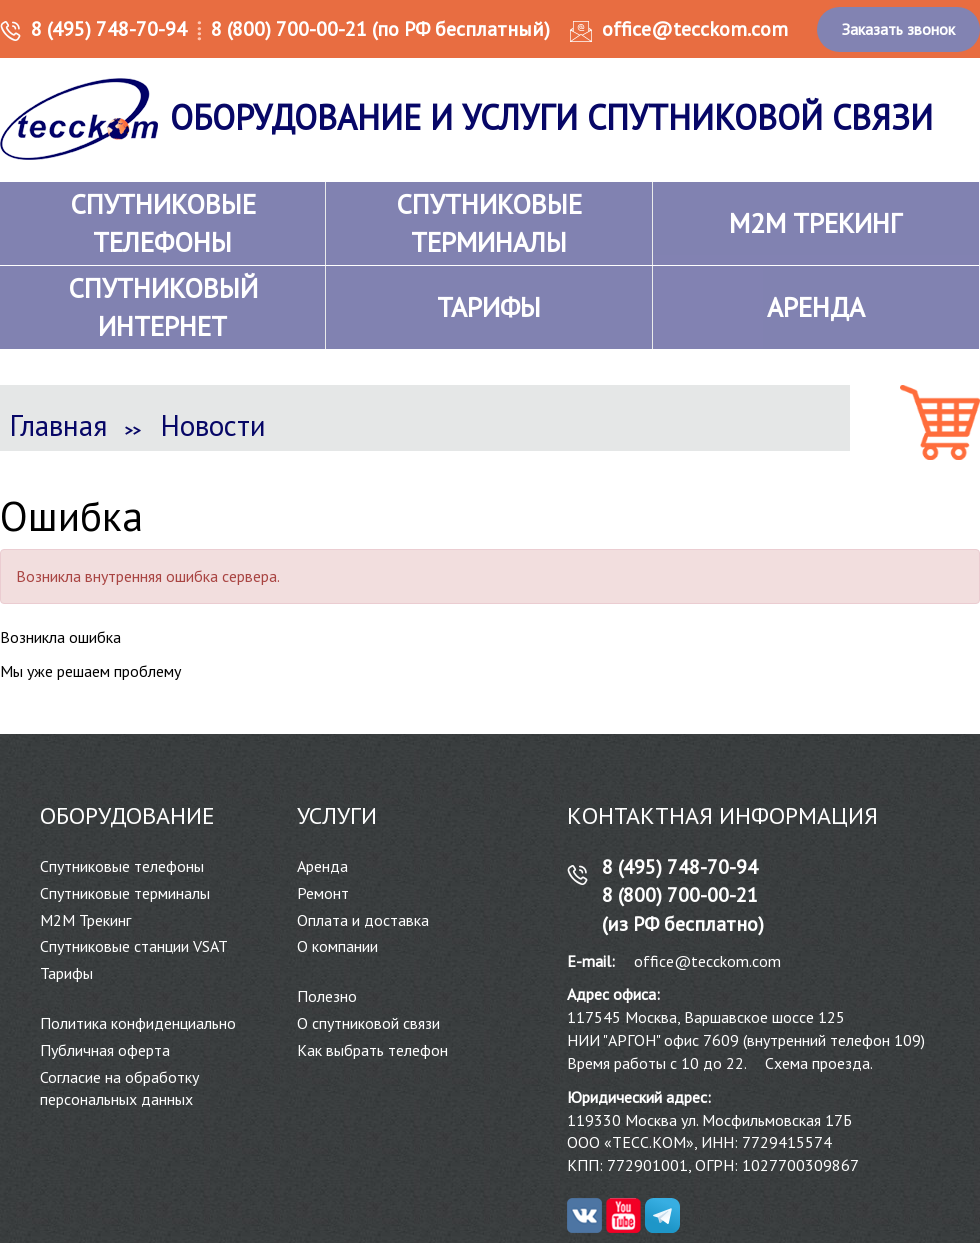  I want to click on Оплата и доставка, so click(363, 920).